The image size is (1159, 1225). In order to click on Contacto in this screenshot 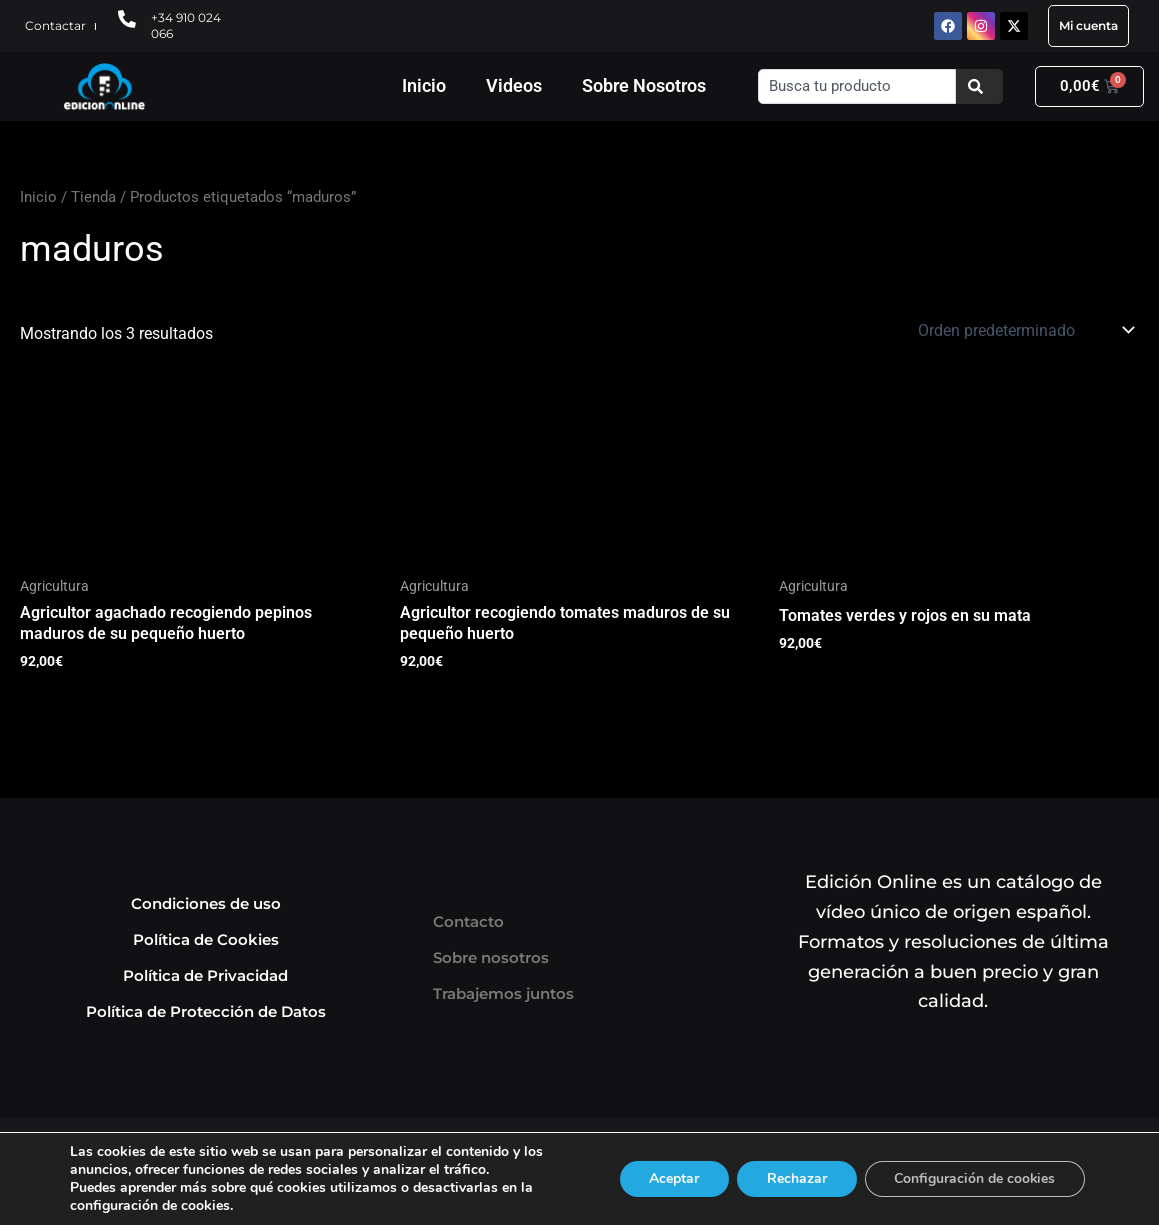, I will do `click(468, 921)`.